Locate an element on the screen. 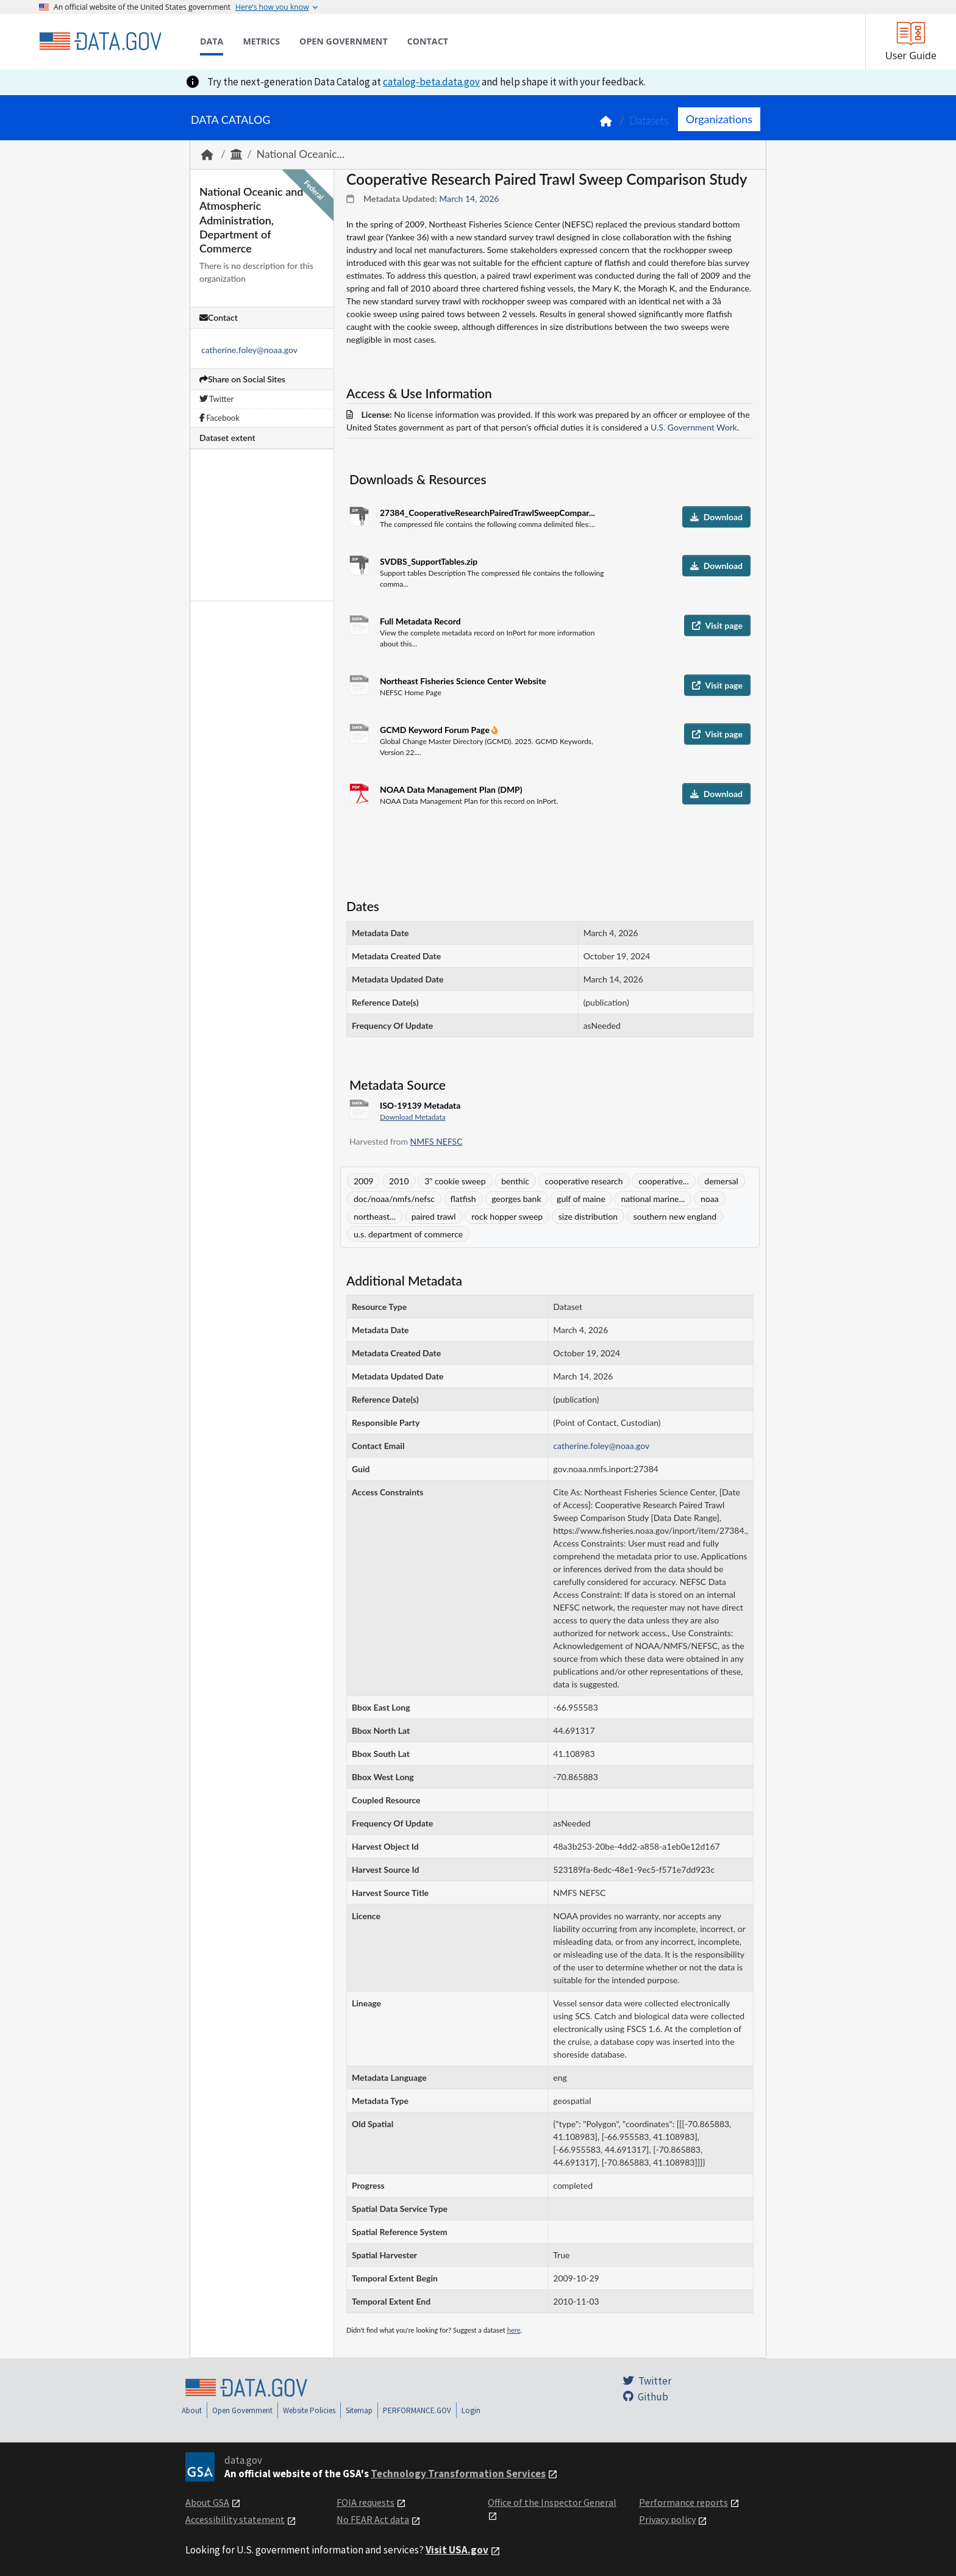 This screenshot has width=956, height=2576. Website Policies is located at coordinates (309, 2410).